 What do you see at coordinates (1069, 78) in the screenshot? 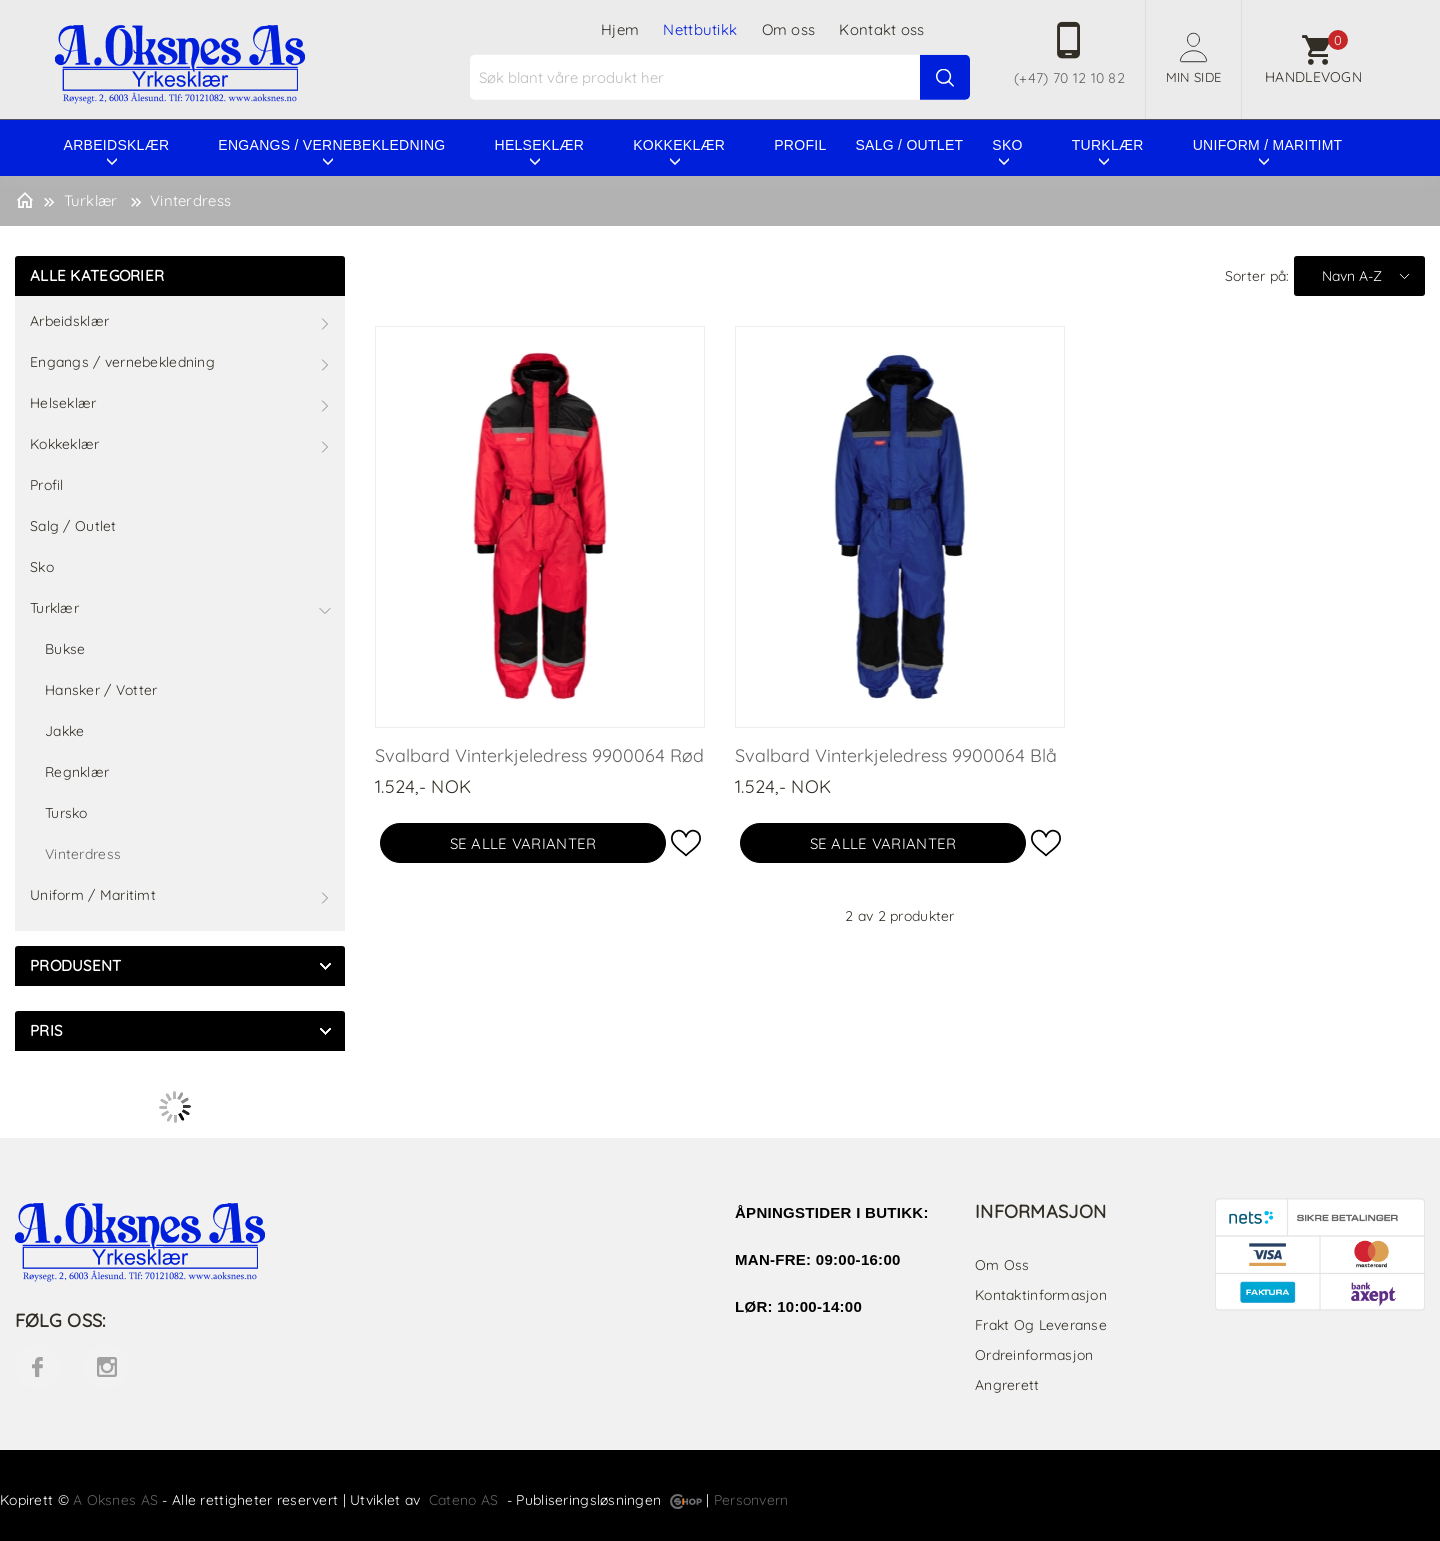
I see `(+47) 70 12 10 82` at bounding box center [1069, 78].